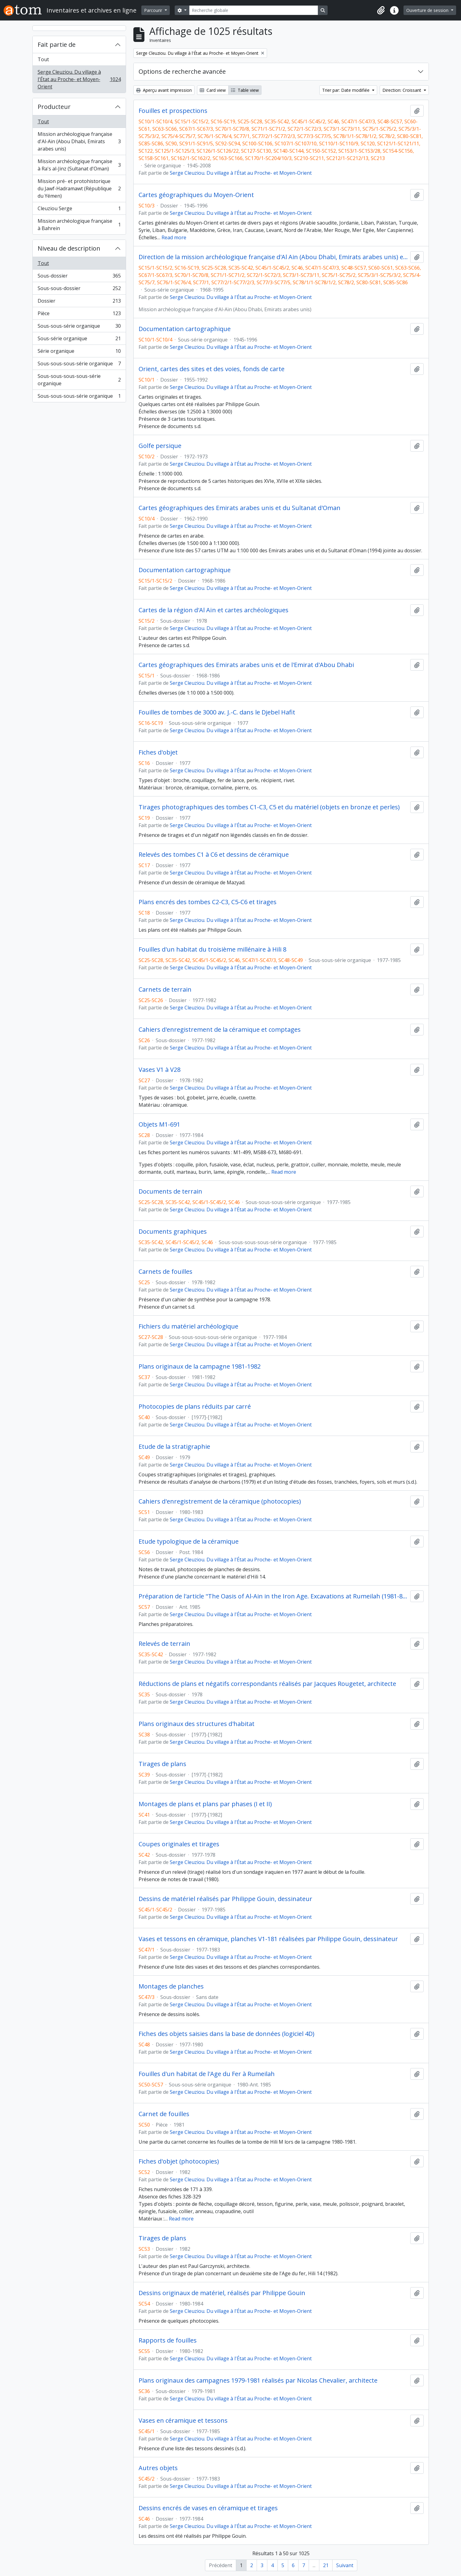  I want to click on Orient, cartes des sites et des voies, fonds de carte, so click(211, 369).